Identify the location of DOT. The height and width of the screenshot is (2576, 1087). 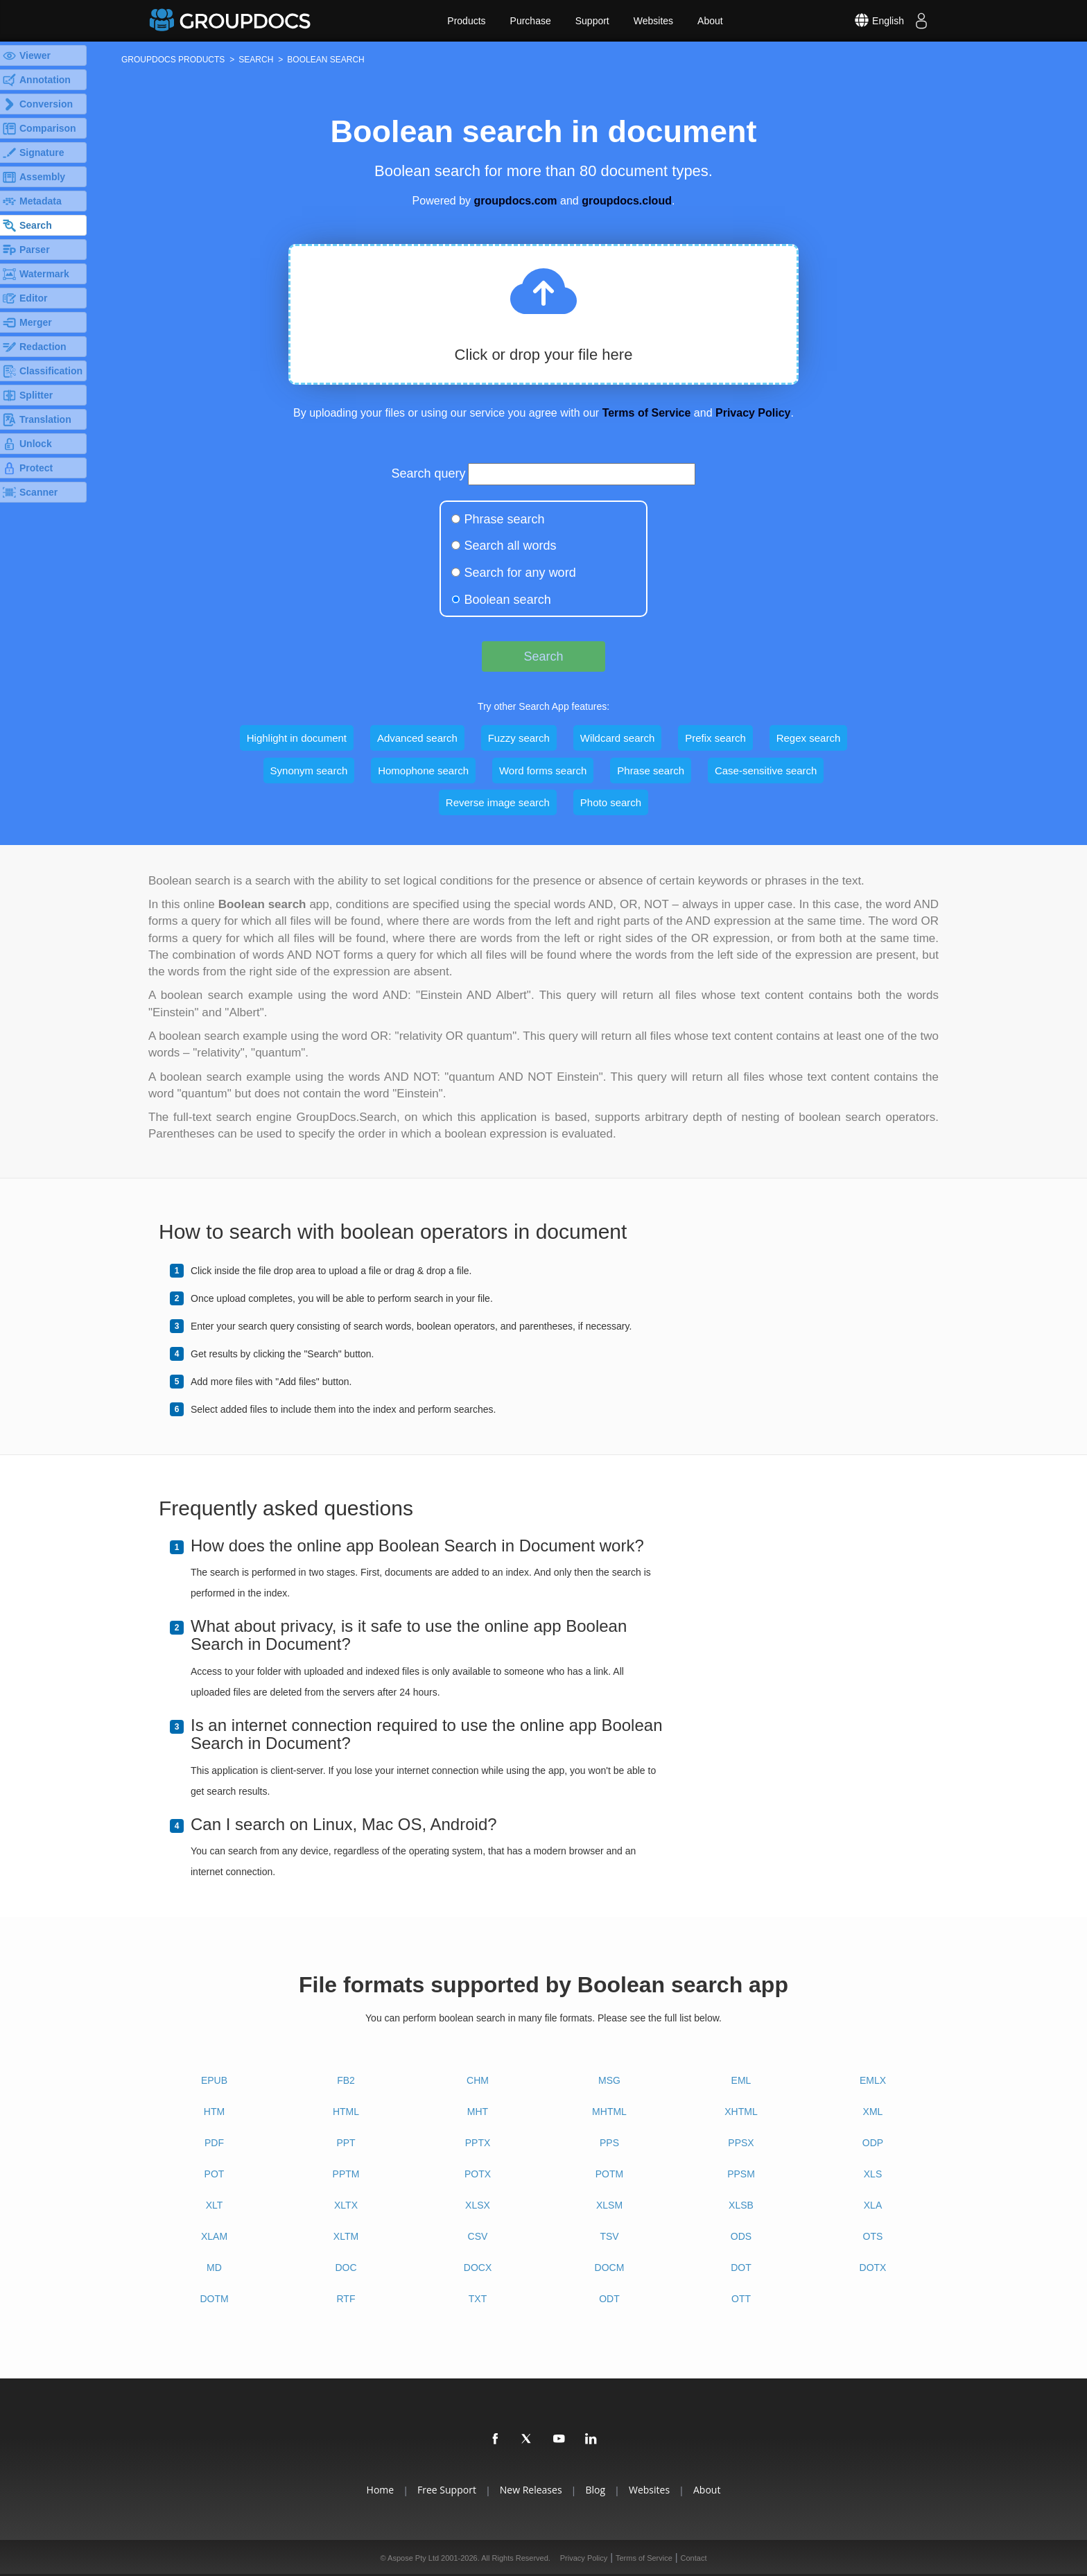
(741, 2267).